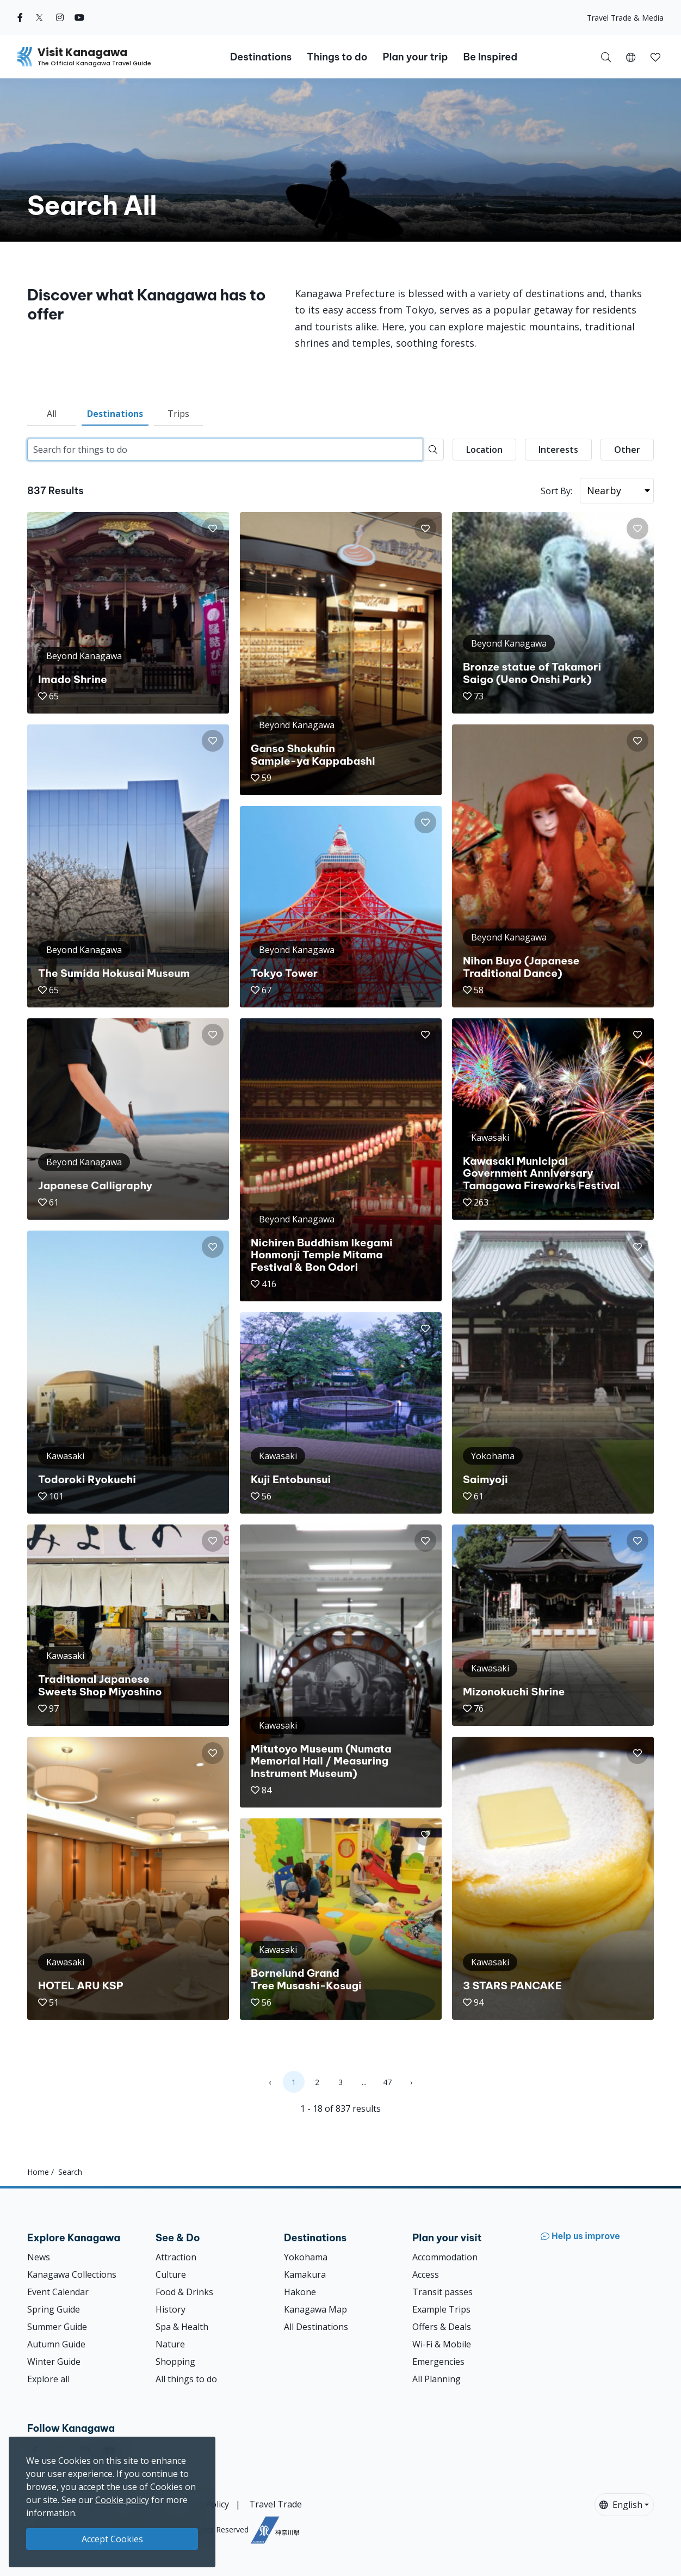  Describe the element at coordinates (182, 2327) in the screenshot. I see `Spa & Health` at that location.